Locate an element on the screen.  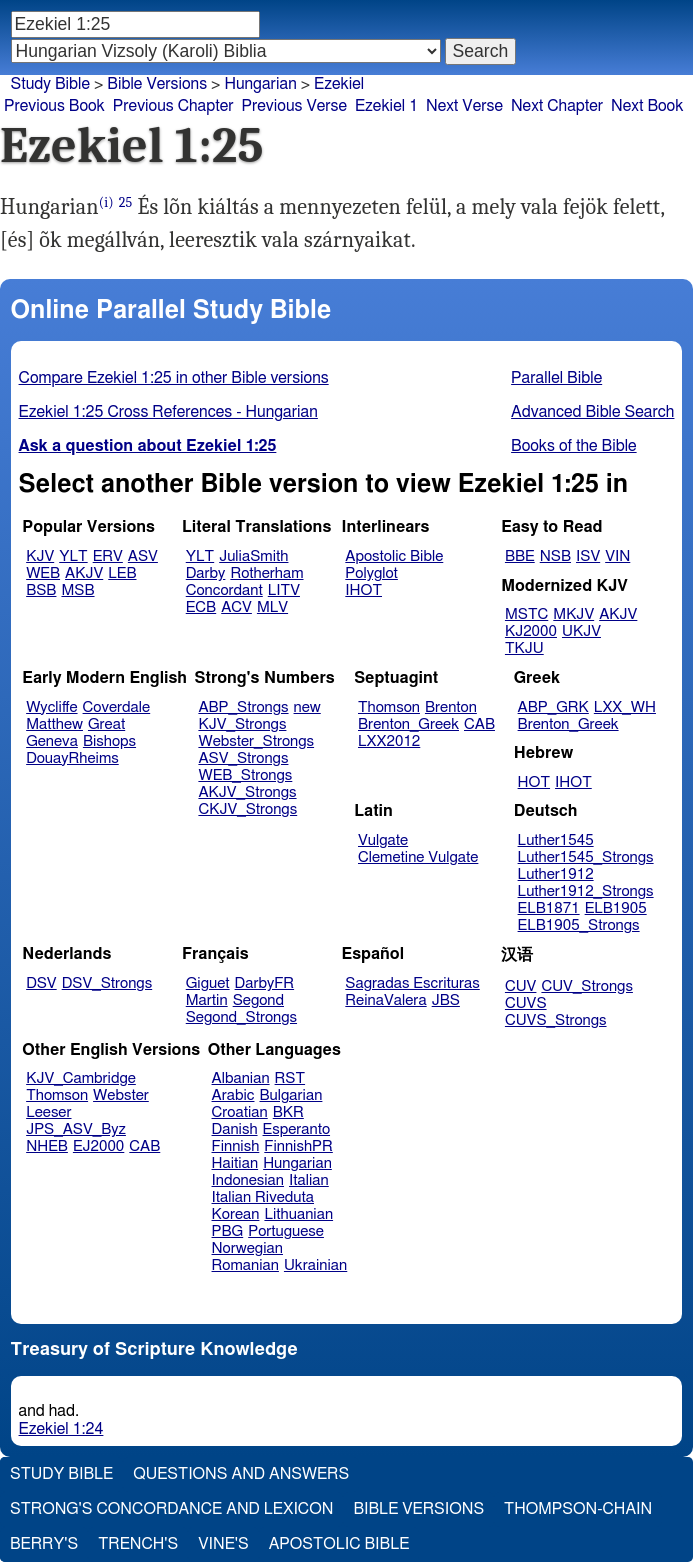
Coverdale is located at coordinates (117, 707).